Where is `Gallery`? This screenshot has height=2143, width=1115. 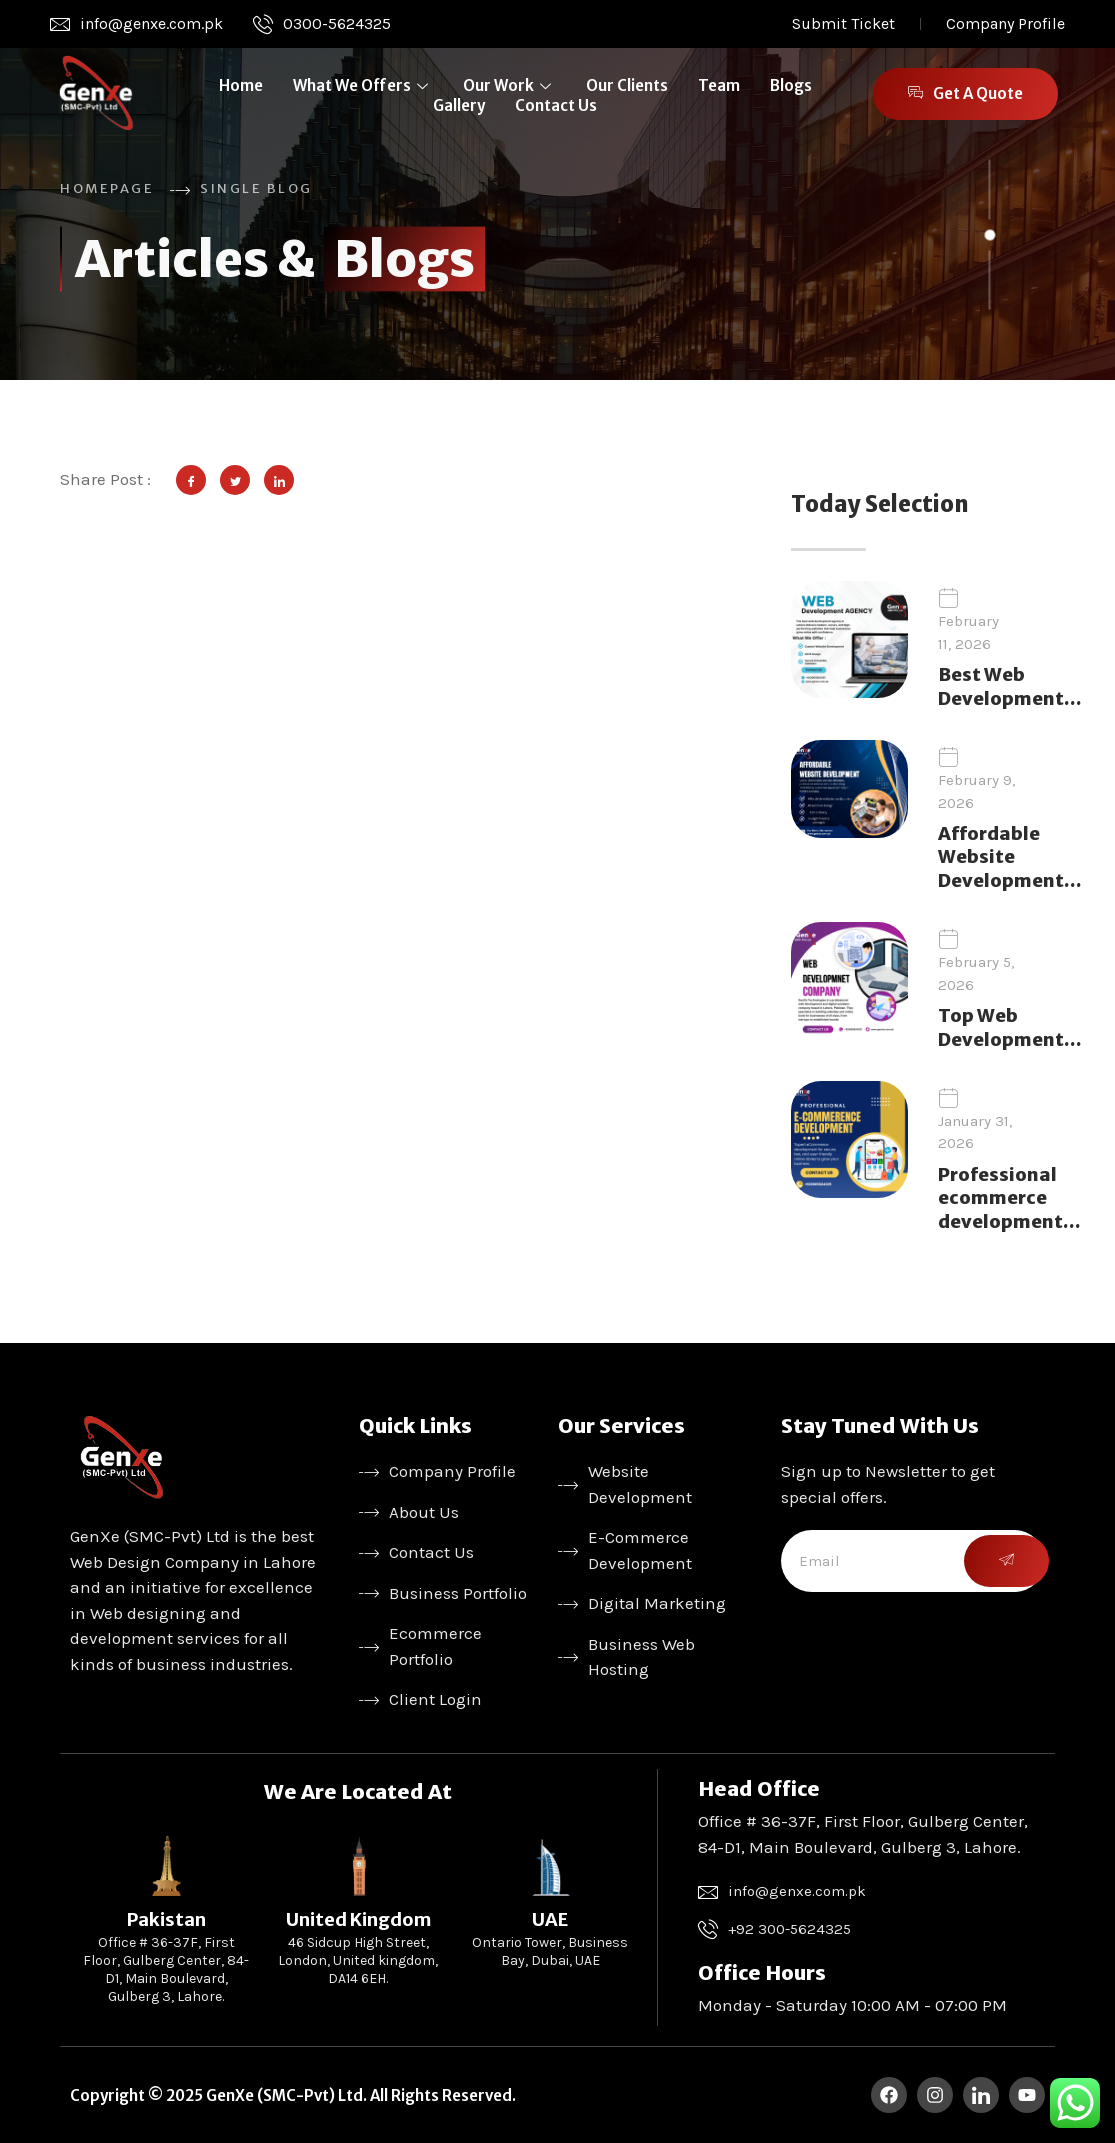
Gallery is located at coordinates (459, 105).